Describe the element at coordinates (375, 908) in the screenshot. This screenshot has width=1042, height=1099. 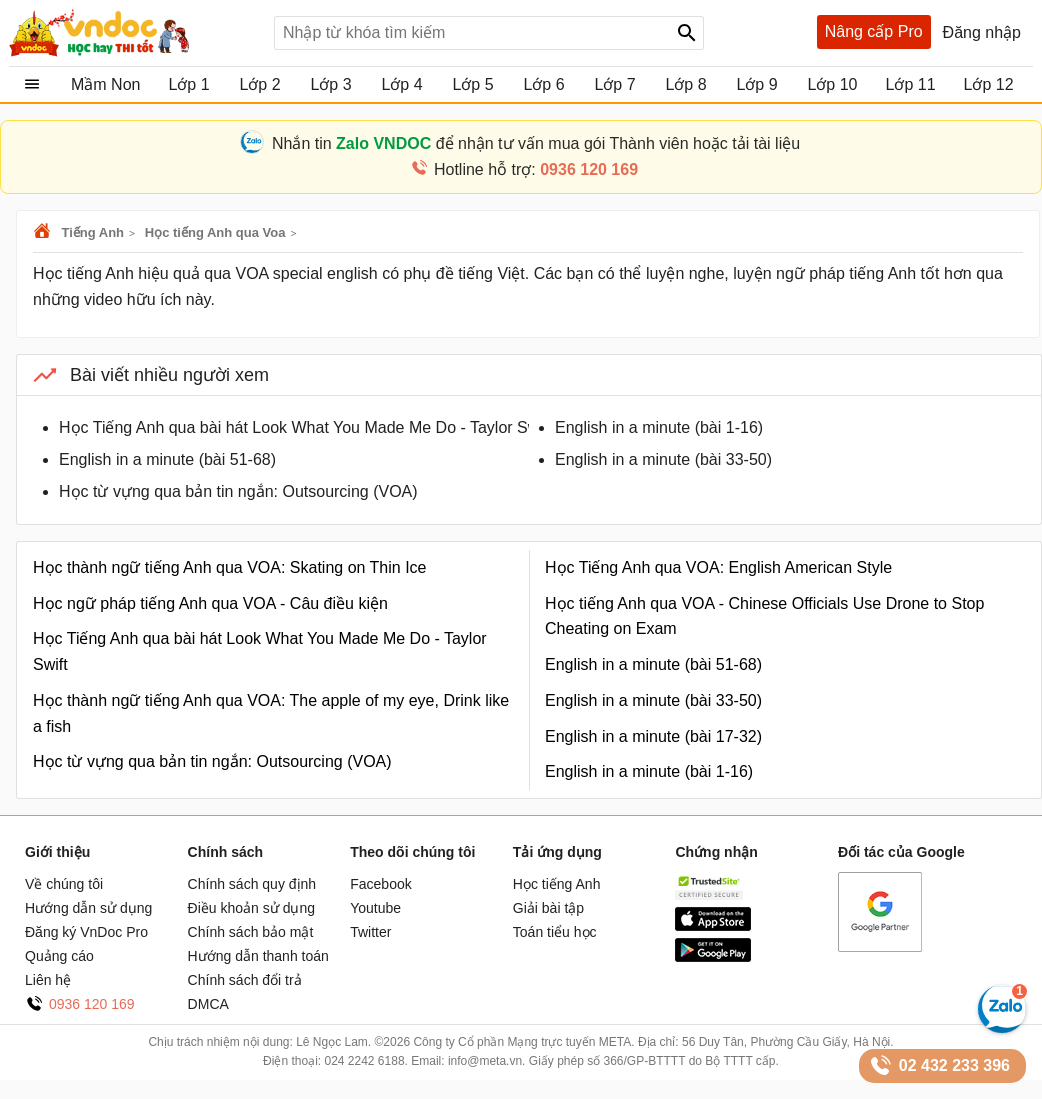
I see `Youtube` at that location.